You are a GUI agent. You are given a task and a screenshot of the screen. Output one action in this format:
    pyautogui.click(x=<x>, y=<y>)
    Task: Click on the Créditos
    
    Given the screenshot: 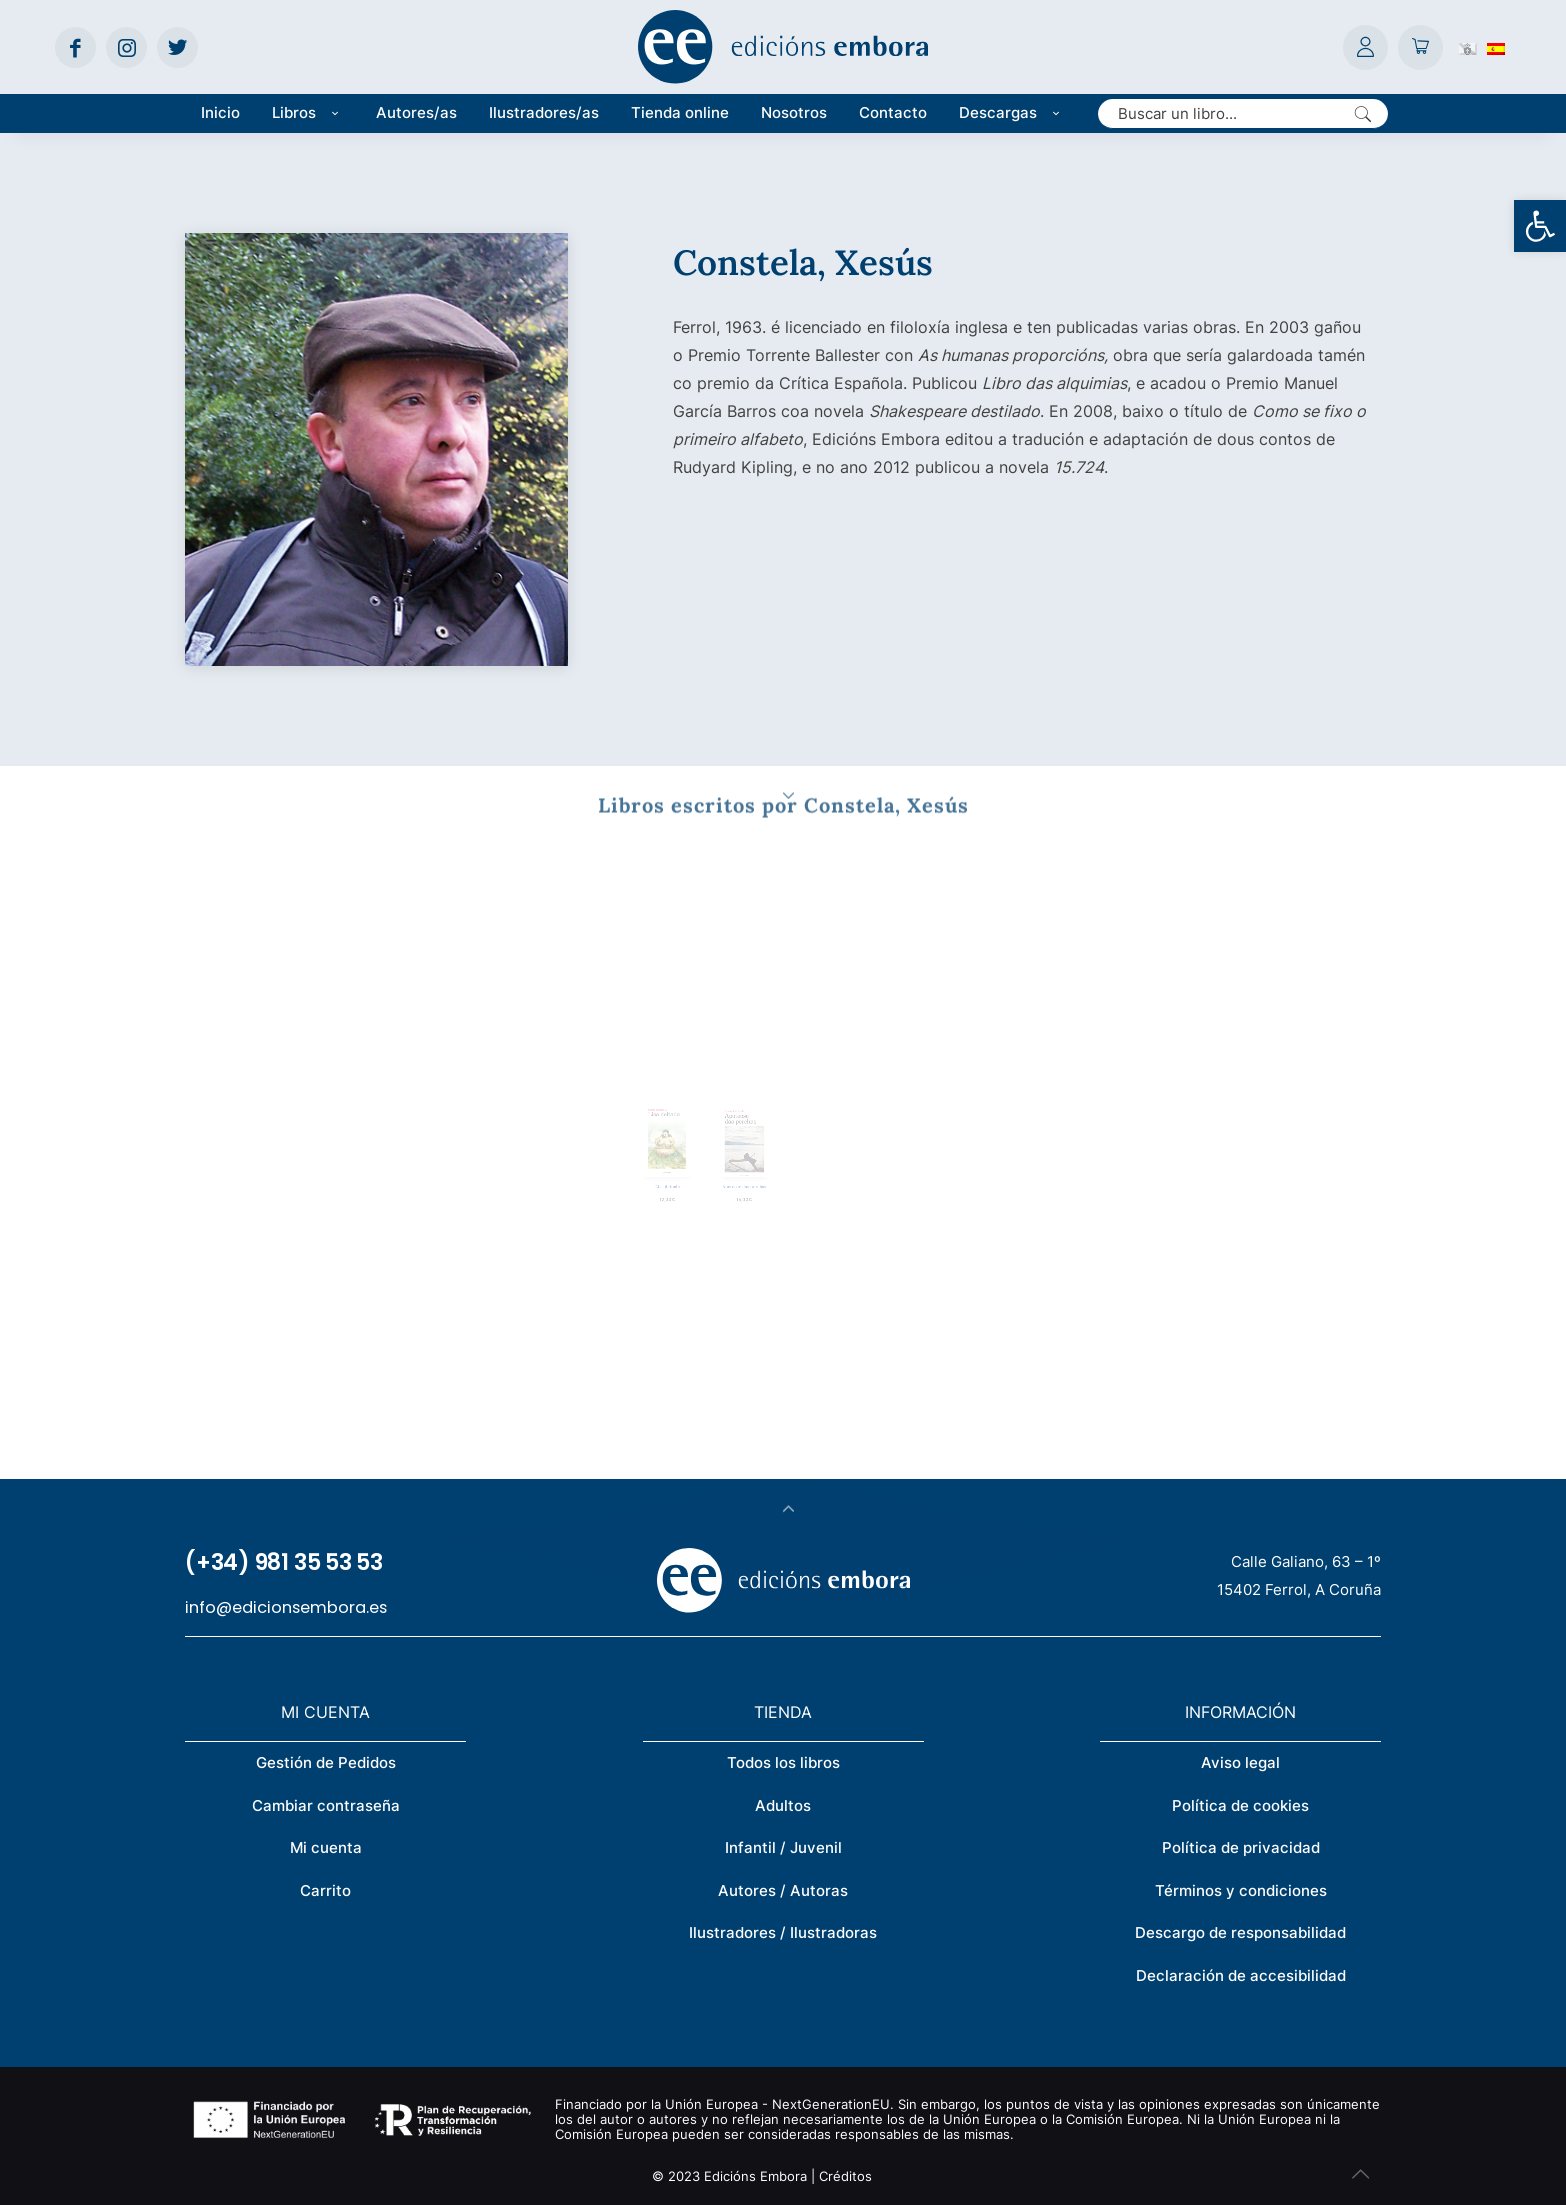 What is the action you would take?
    pyautogui.click(x=845, y=2176)
    